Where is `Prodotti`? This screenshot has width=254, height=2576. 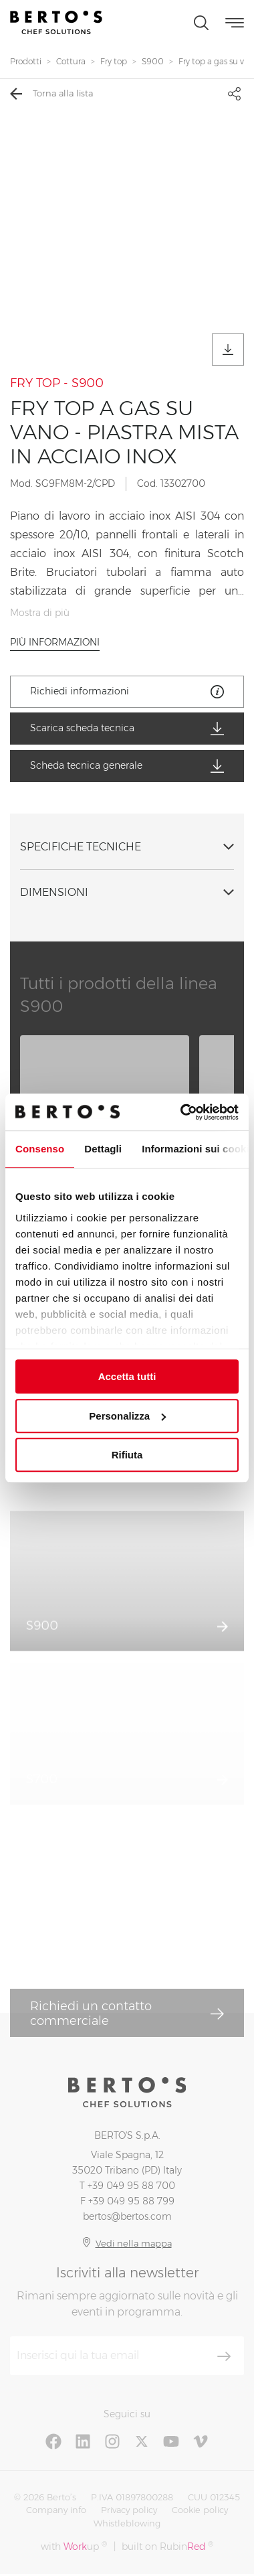 Prodotti is located at coordinates (25, 61).